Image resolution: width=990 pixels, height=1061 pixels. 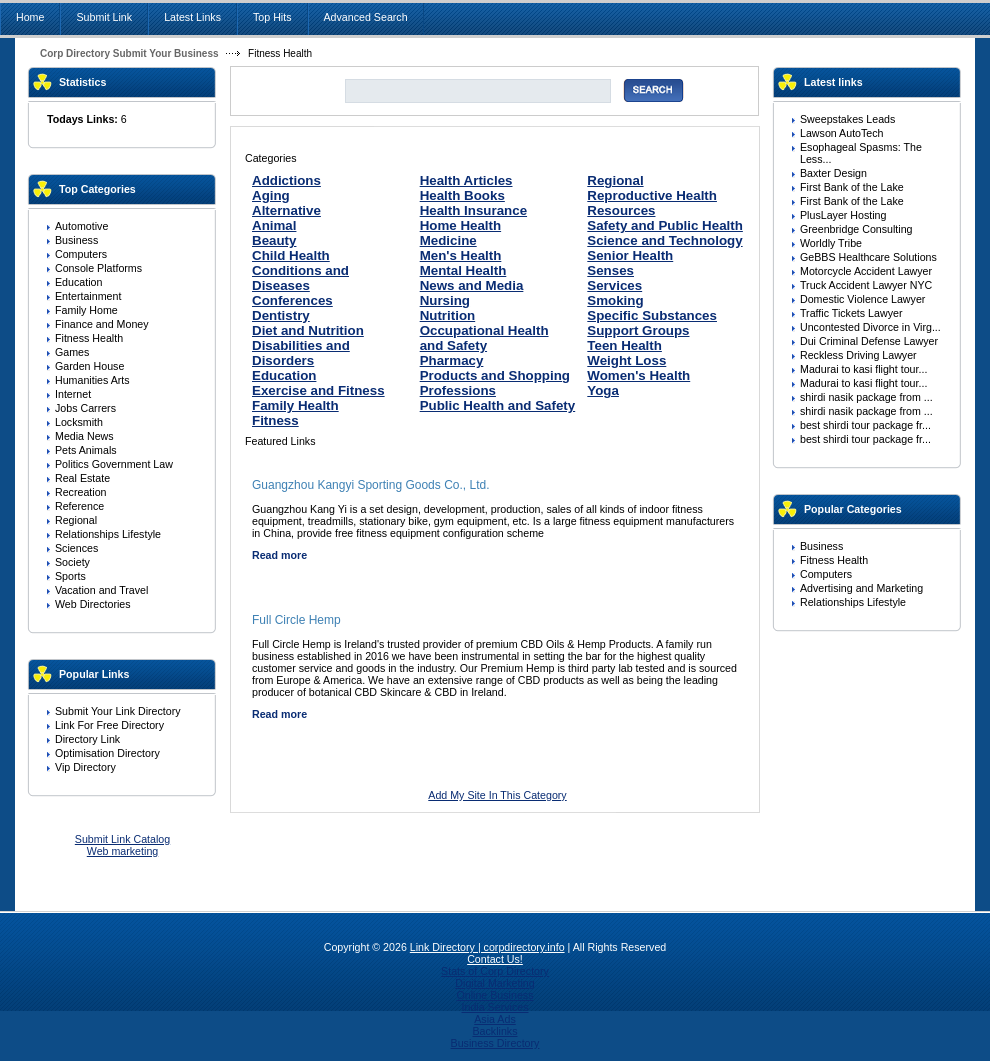 What do you see at coordinates (76, 240) in the screenshot?
I see `Business` at bounding box center [76, 240].